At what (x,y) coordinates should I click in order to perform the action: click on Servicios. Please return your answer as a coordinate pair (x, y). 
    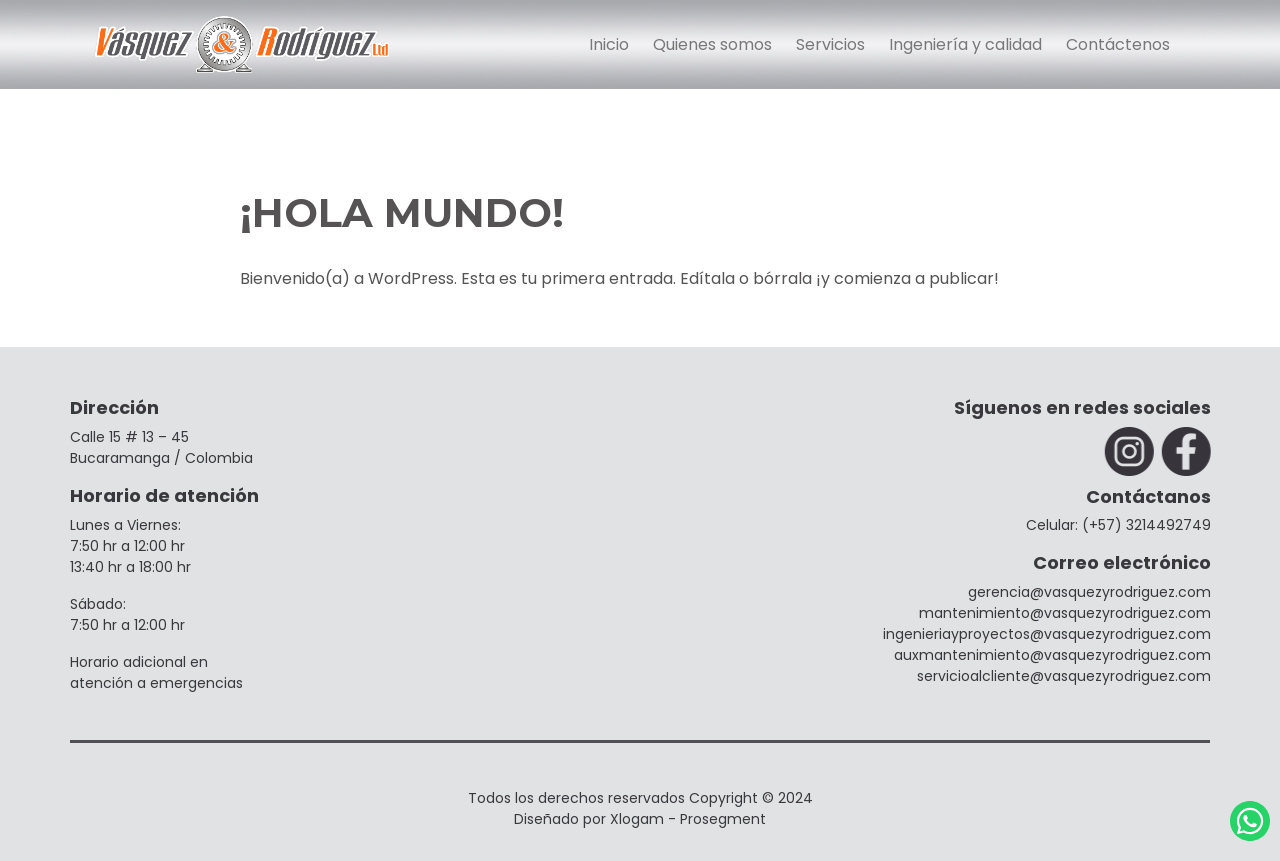
    Looking at the image, I should click on (830, 44).